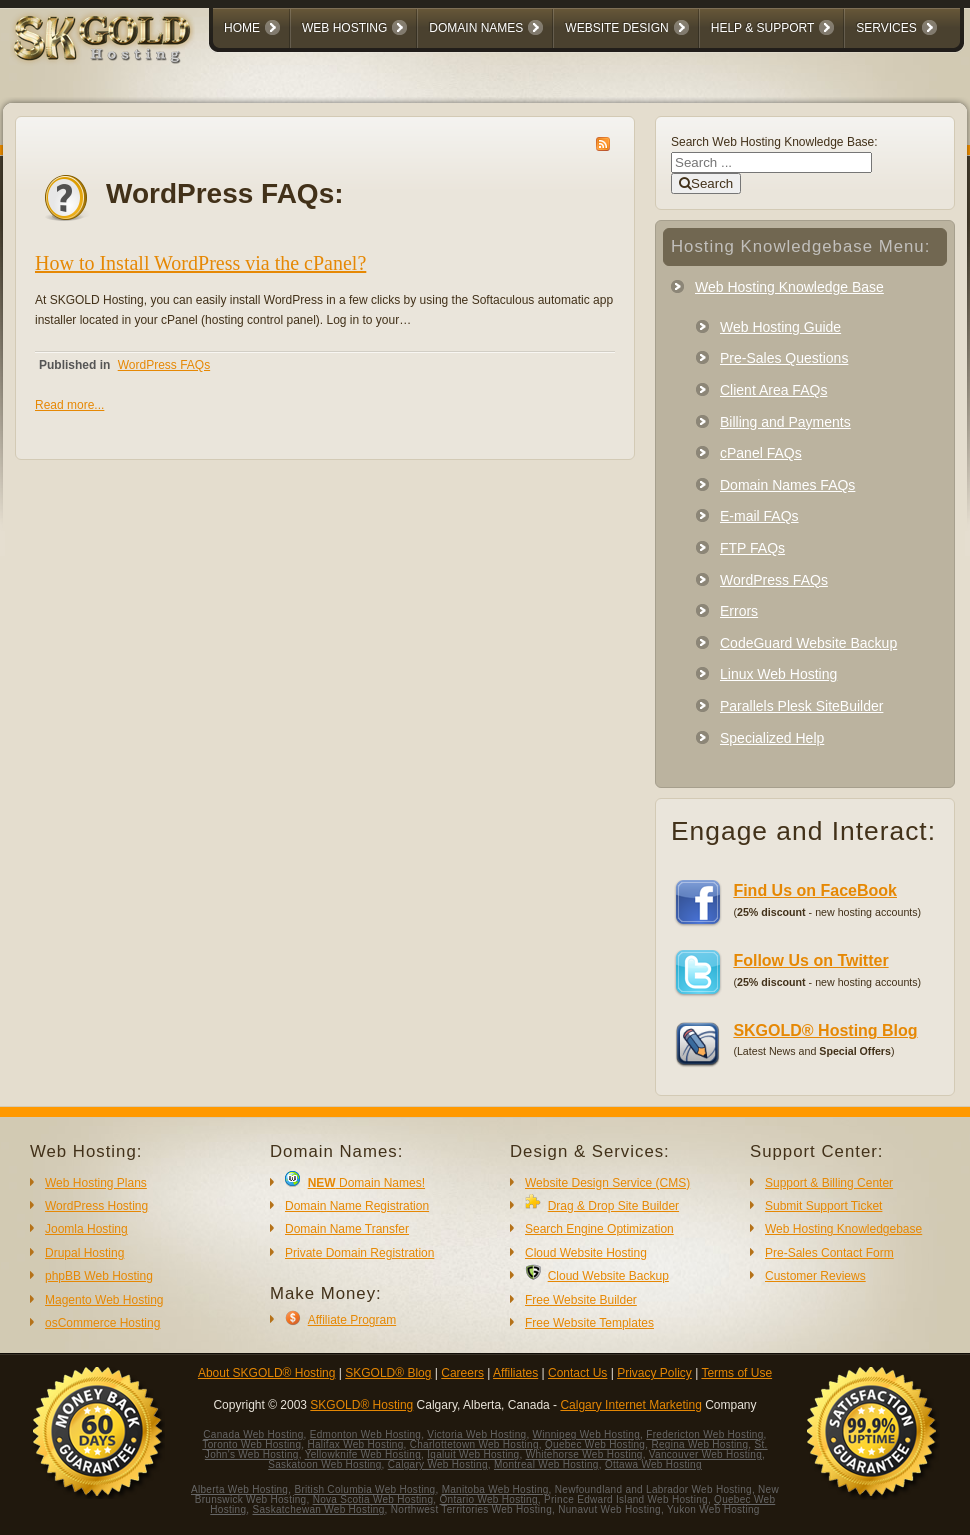 This screenshot has height=1535, width=970. What do you see at coordinates (364, 1489) in the screenshot?
I see `British Columbia Web Hosting` at bounding box center [364, 1489].